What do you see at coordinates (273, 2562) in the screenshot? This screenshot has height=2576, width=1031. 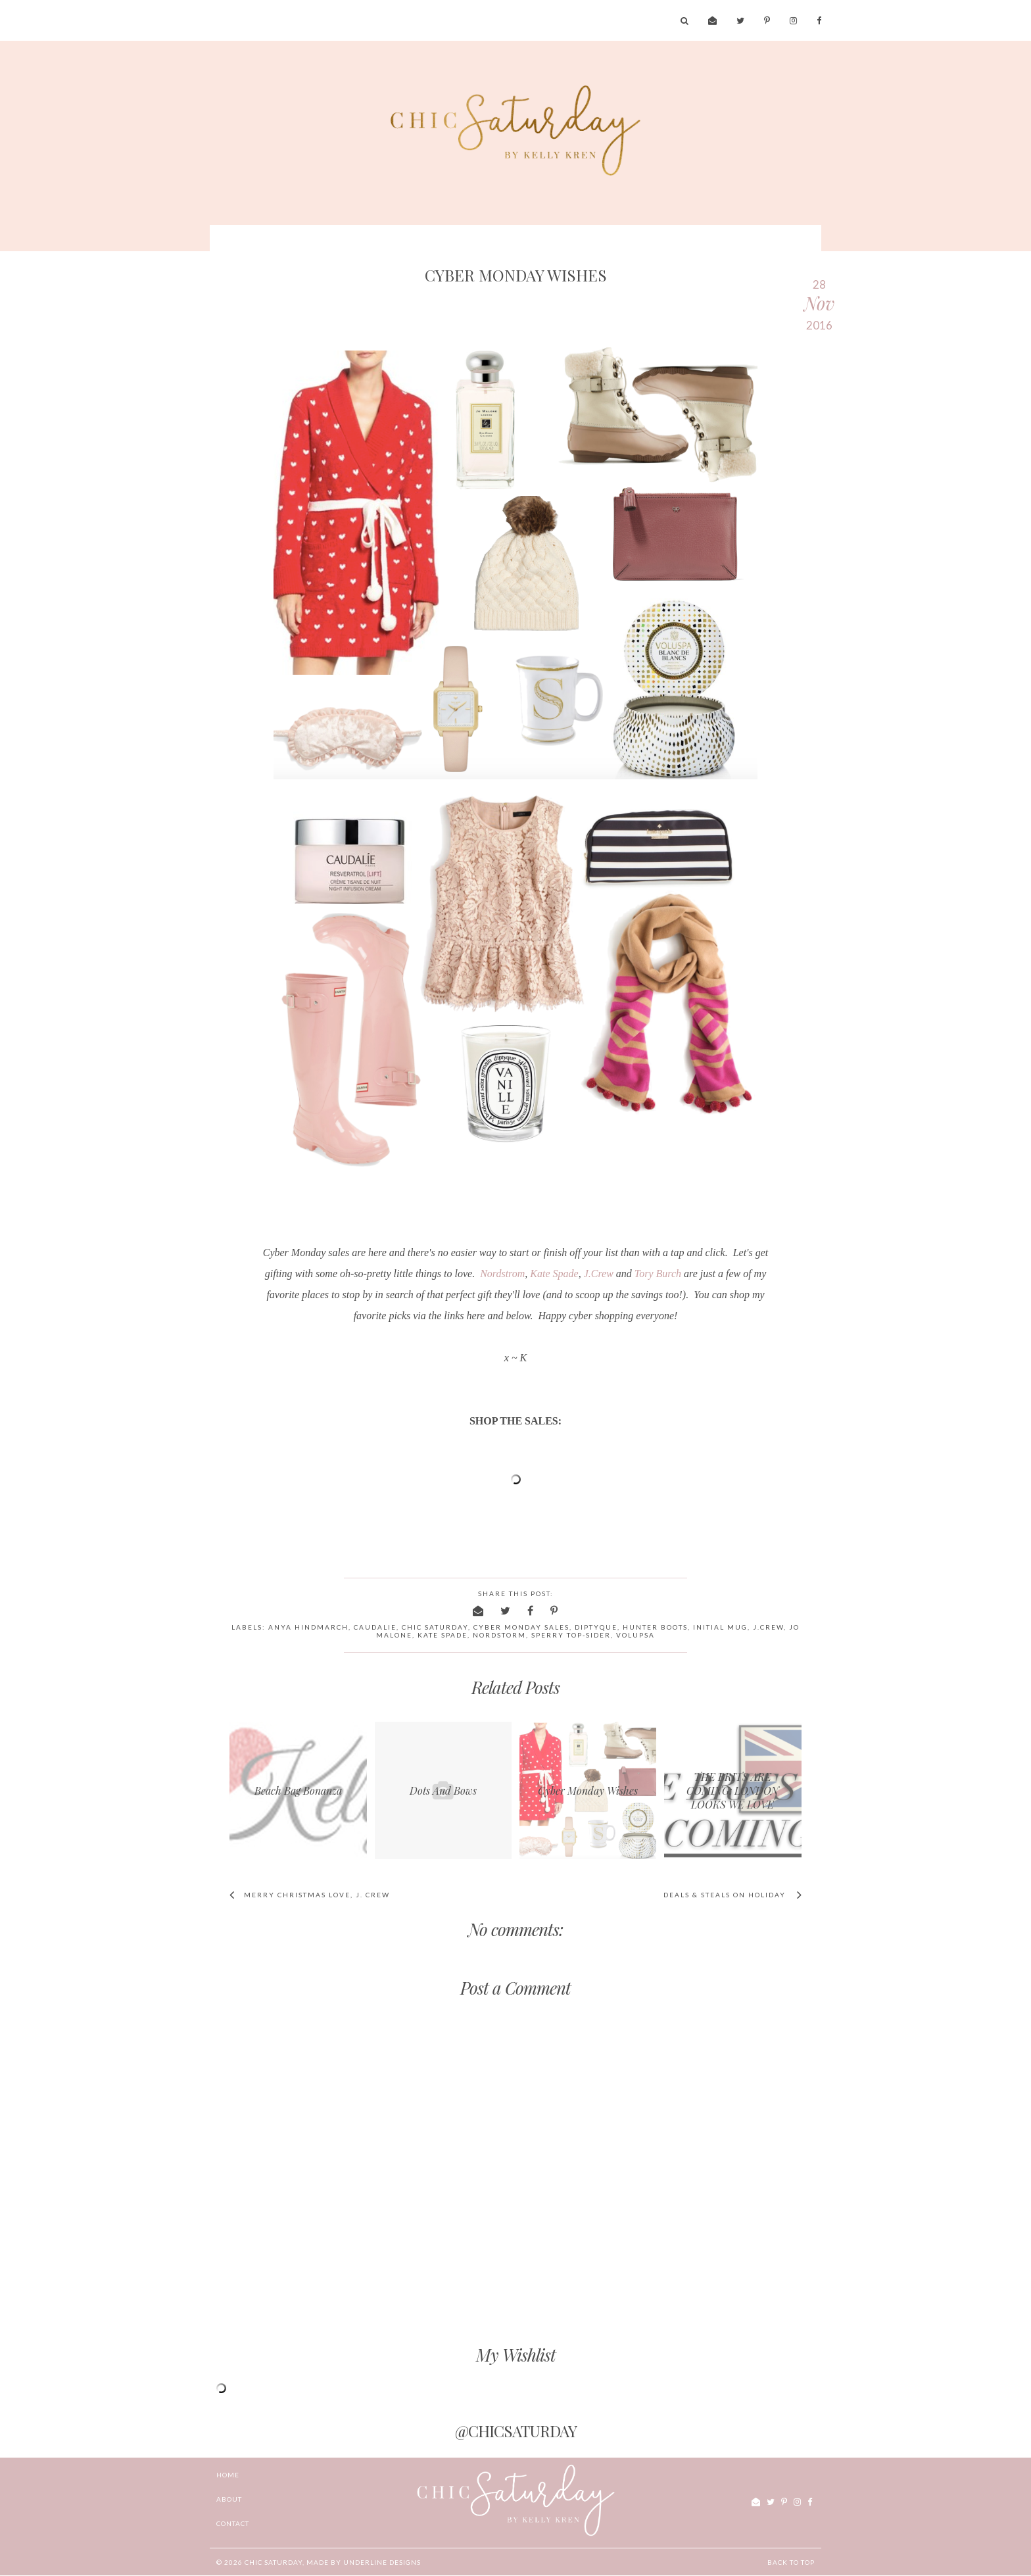 I see `chic Saturday` at bounding box center [273, 2562].